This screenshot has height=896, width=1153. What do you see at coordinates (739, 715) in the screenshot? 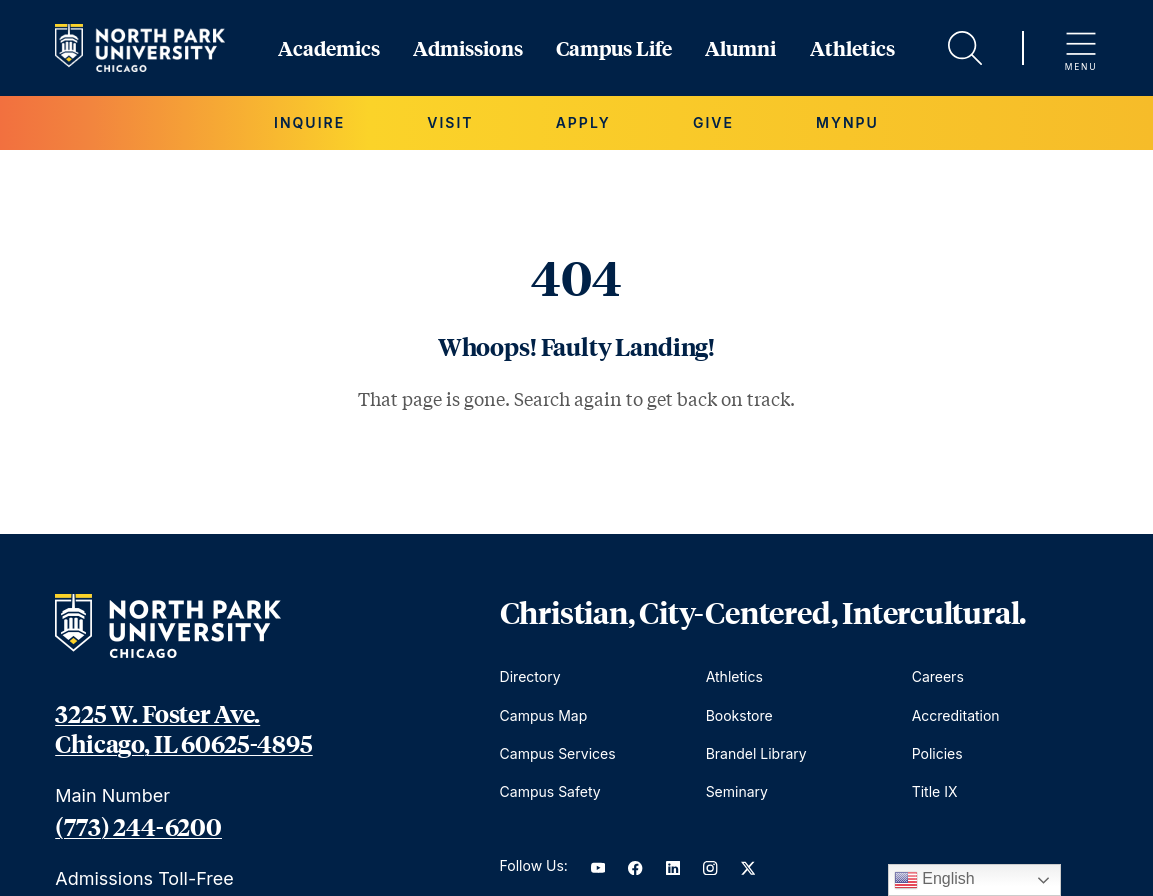
I see `Bookstore` at bounding box center [739, 715].